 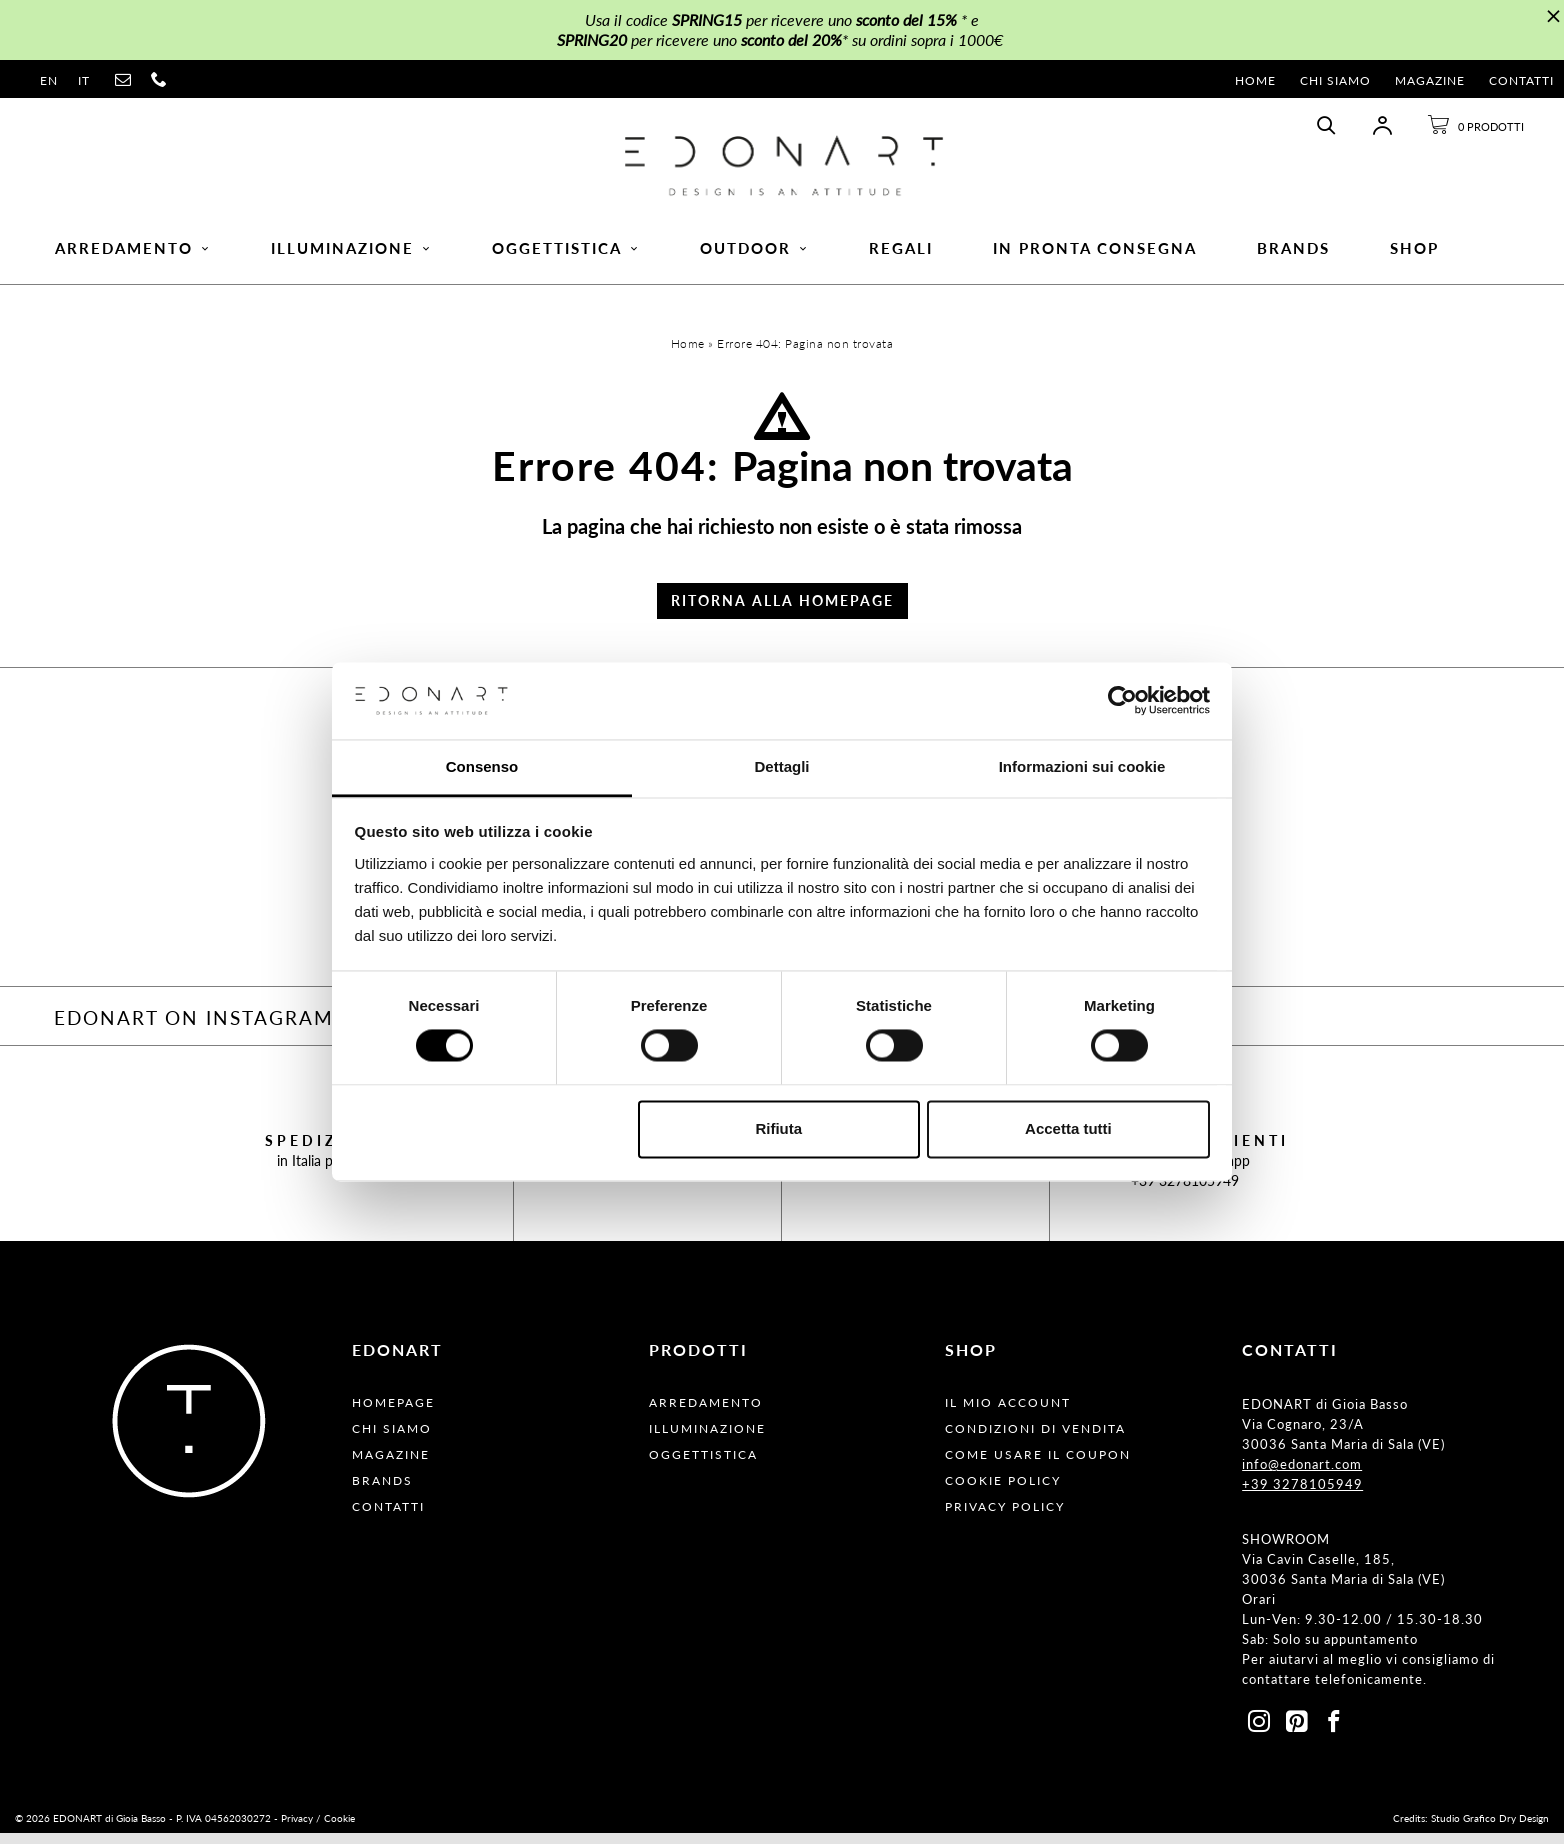 What do you see at coordinates (1122, 701) in the screenshot?
I see `[Cookiebot di Usercentrics - si apre in una nuova scheda]` at bounding box center [1122, 701].